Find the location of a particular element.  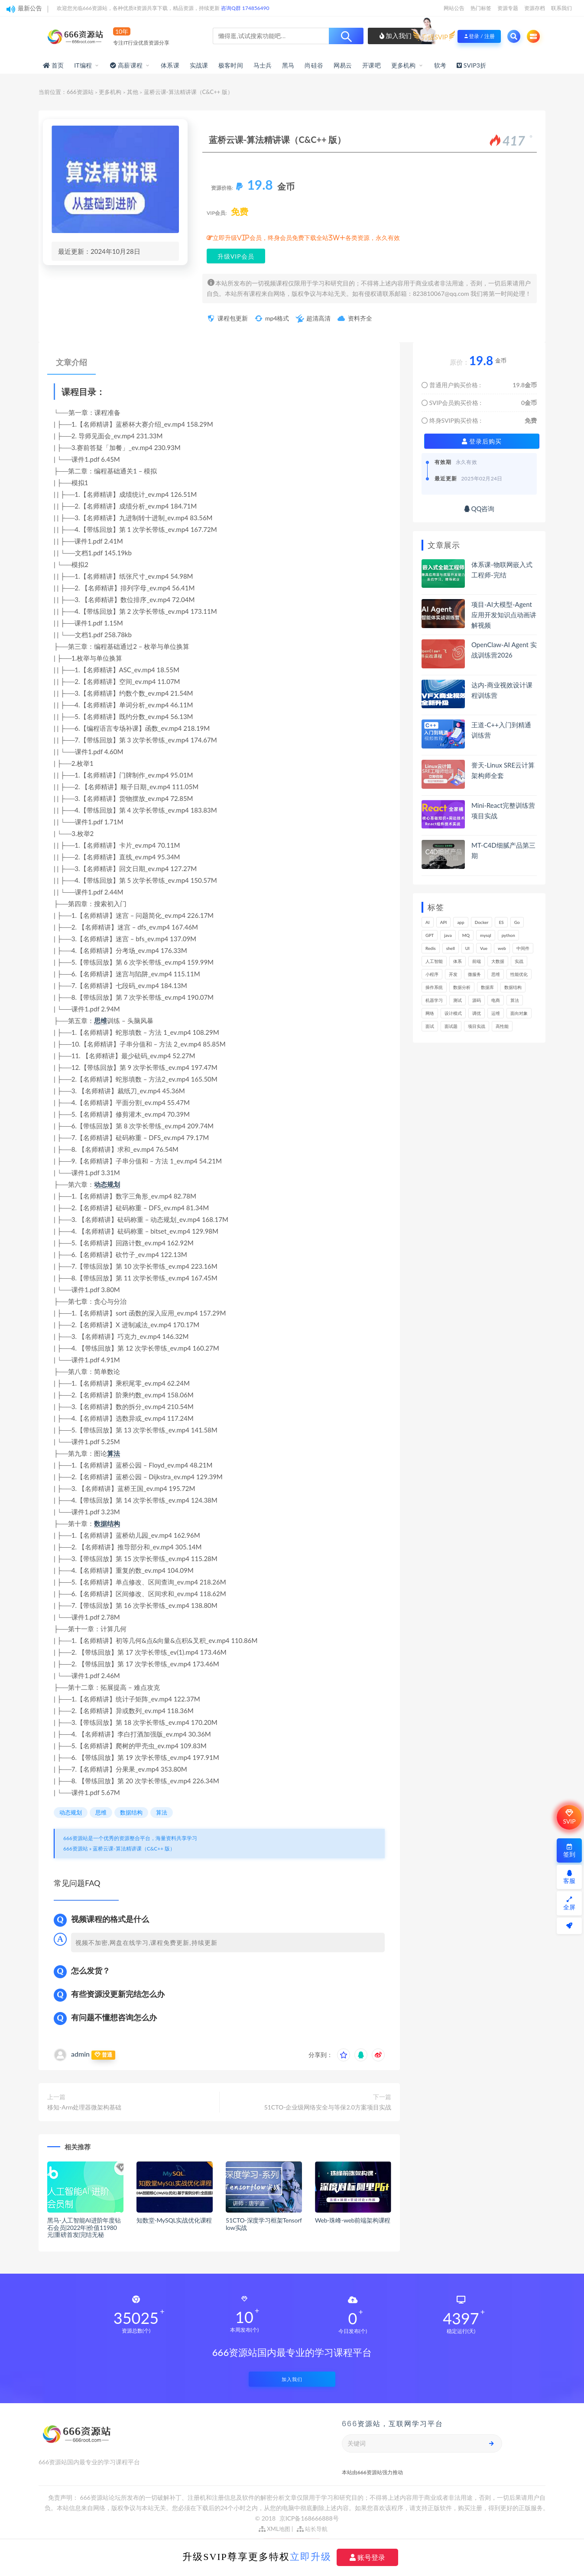

实战 [实战 (1,187个项目)] is located at coordinates (519, 961).